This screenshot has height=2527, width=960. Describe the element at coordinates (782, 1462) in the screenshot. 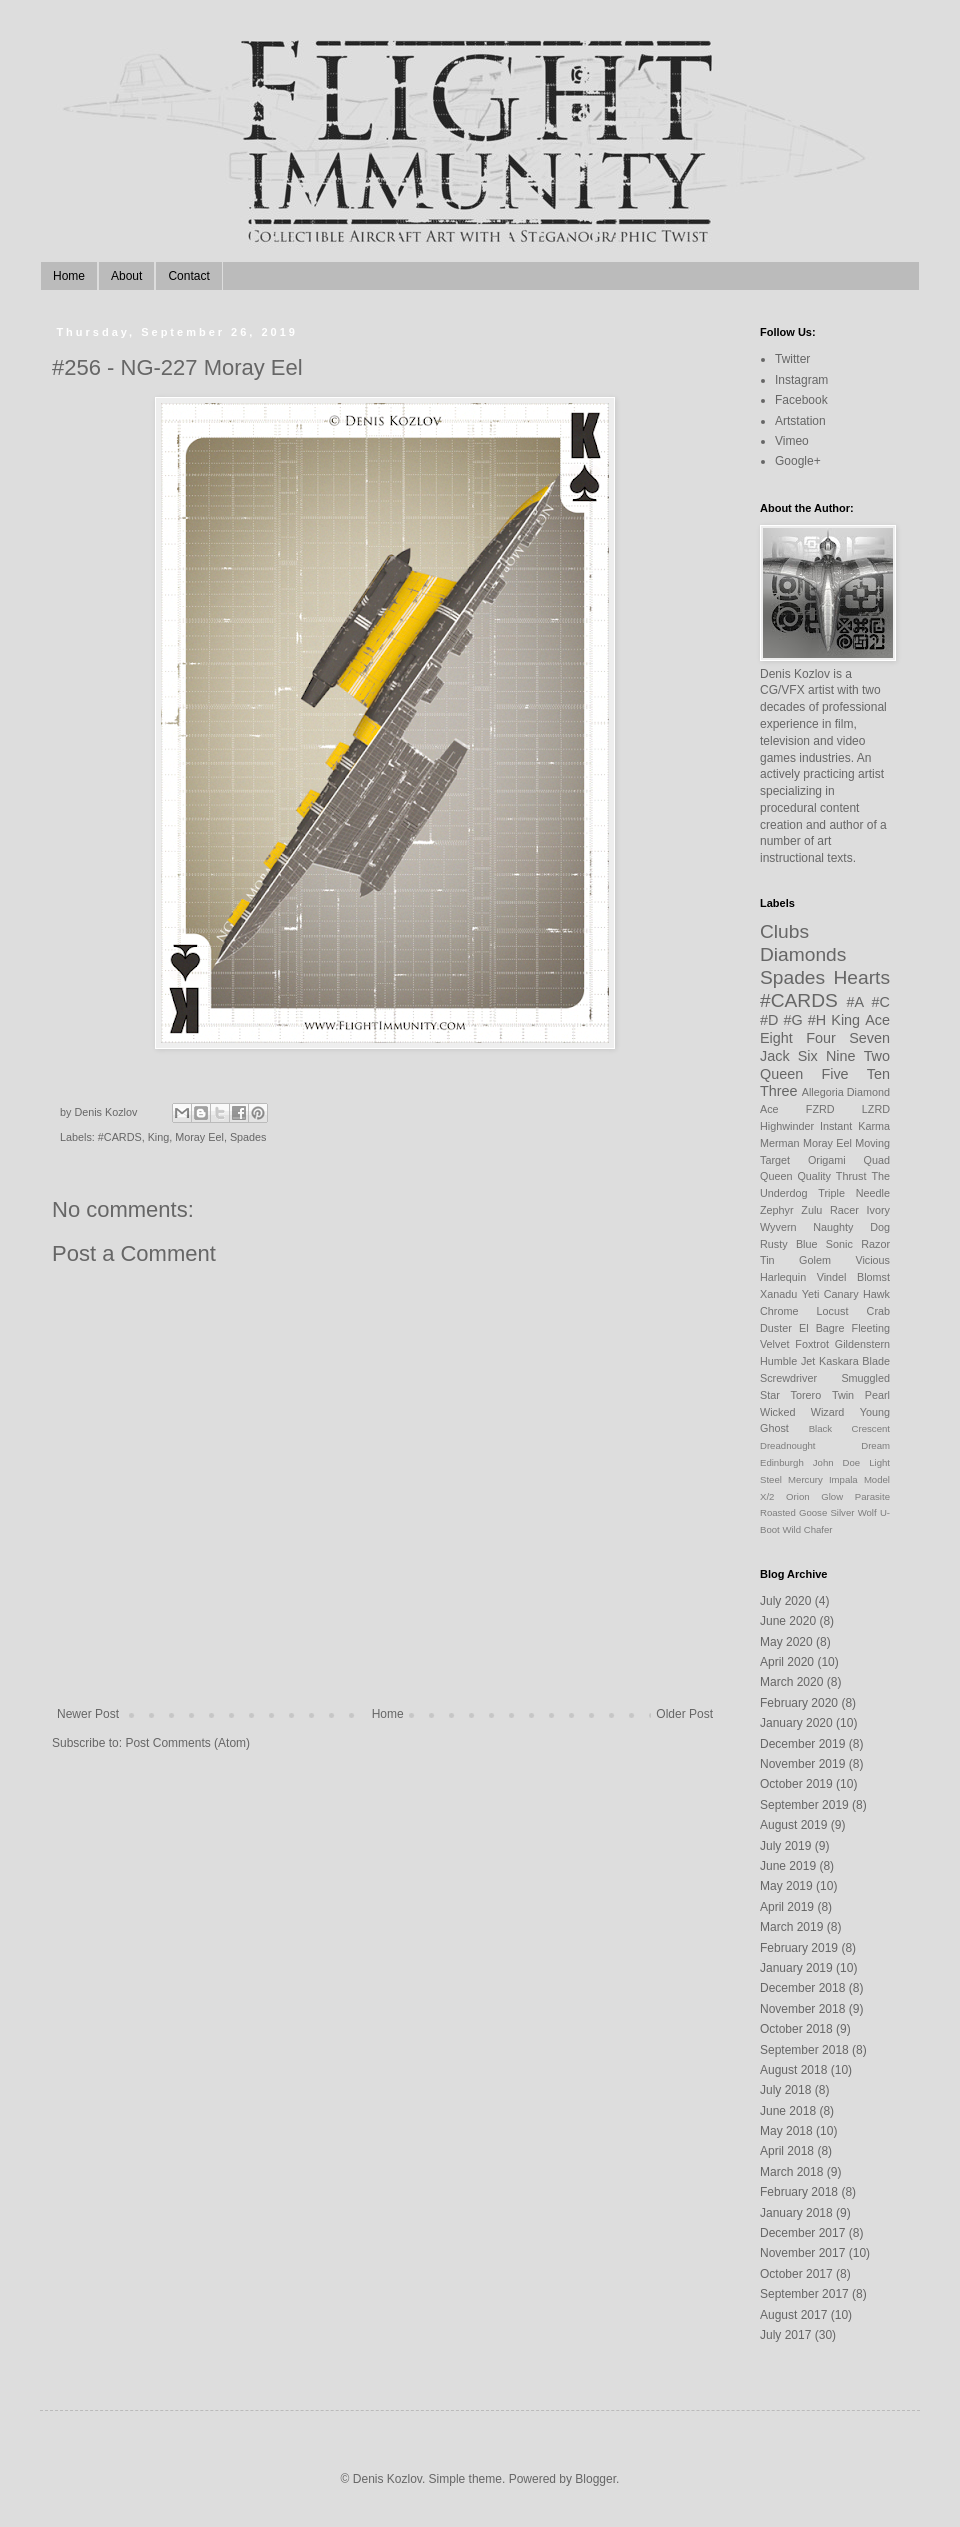

I see `Edinburgh` at that location.